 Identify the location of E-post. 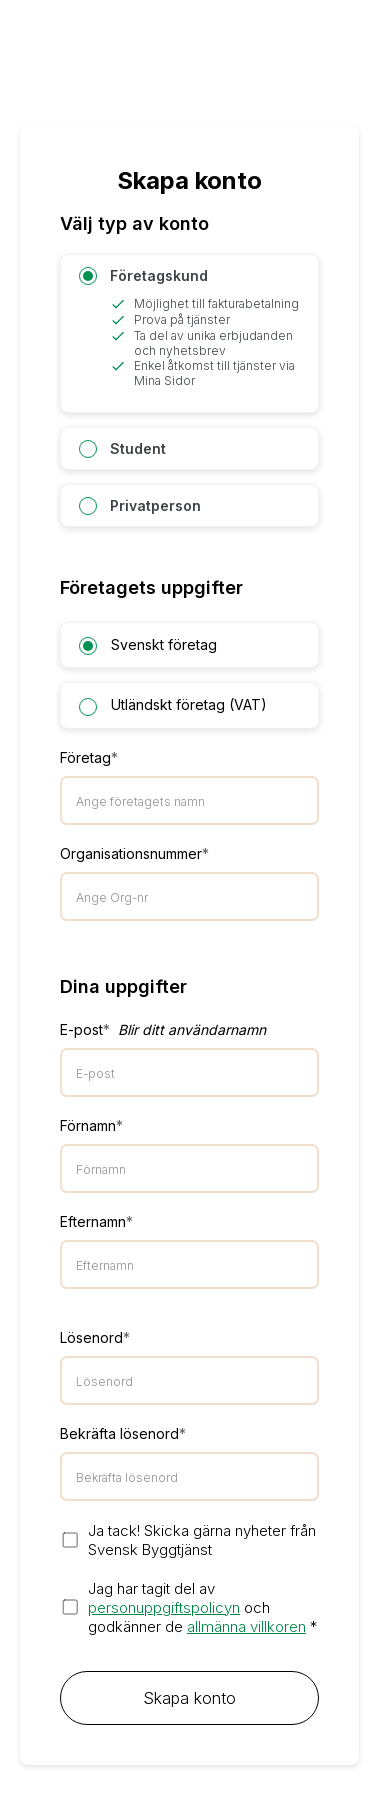
(163, 1029).